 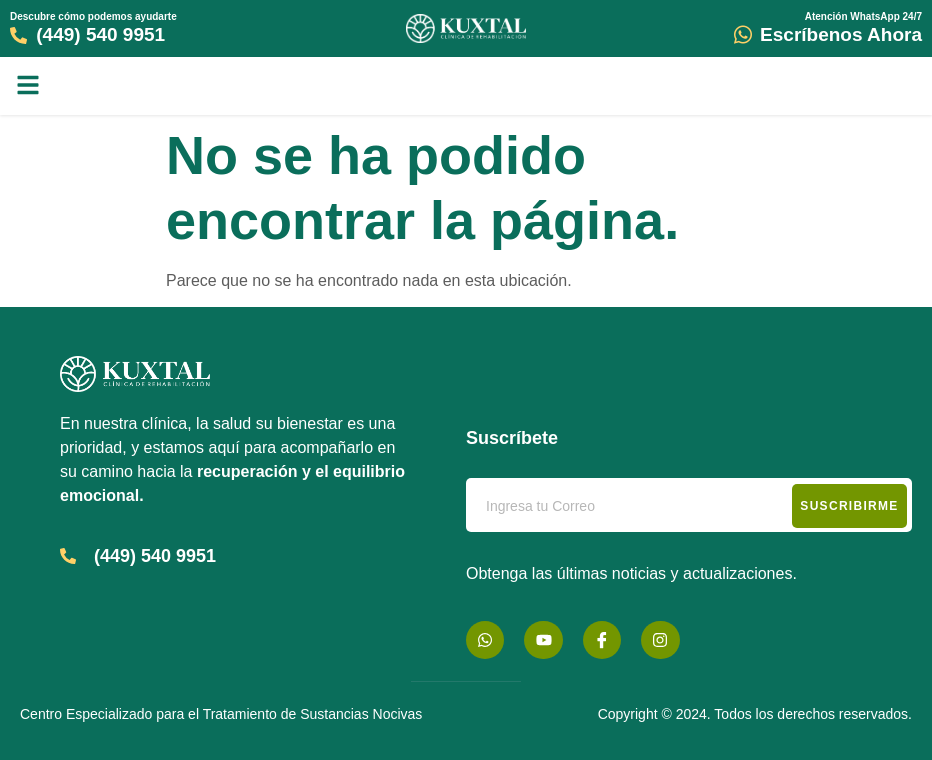 I want to click on Suscribirme [submit], so click(x=849, y=506).